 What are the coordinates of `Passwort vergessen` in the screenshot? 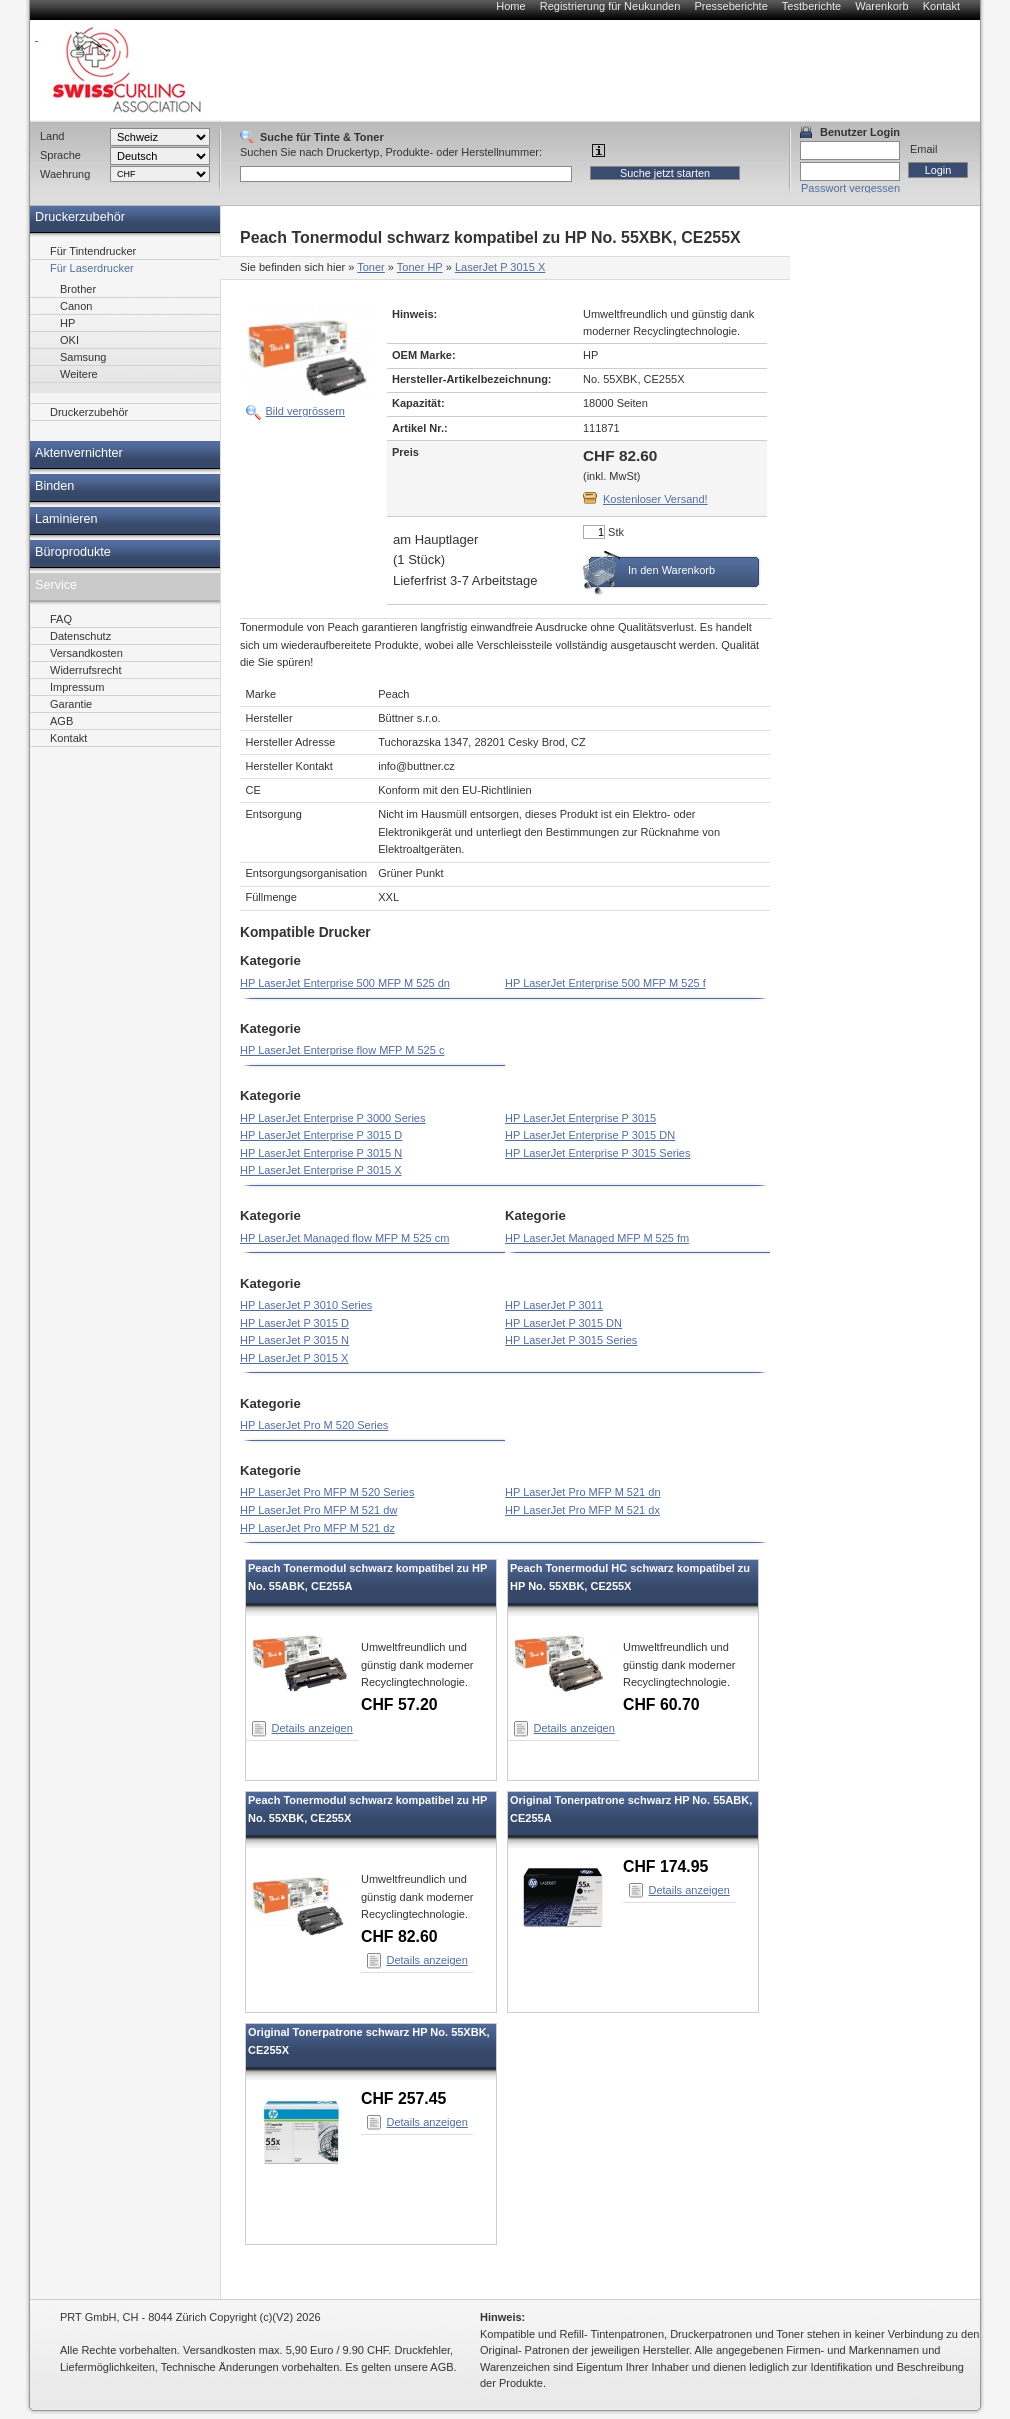 It's located at (850, 188).